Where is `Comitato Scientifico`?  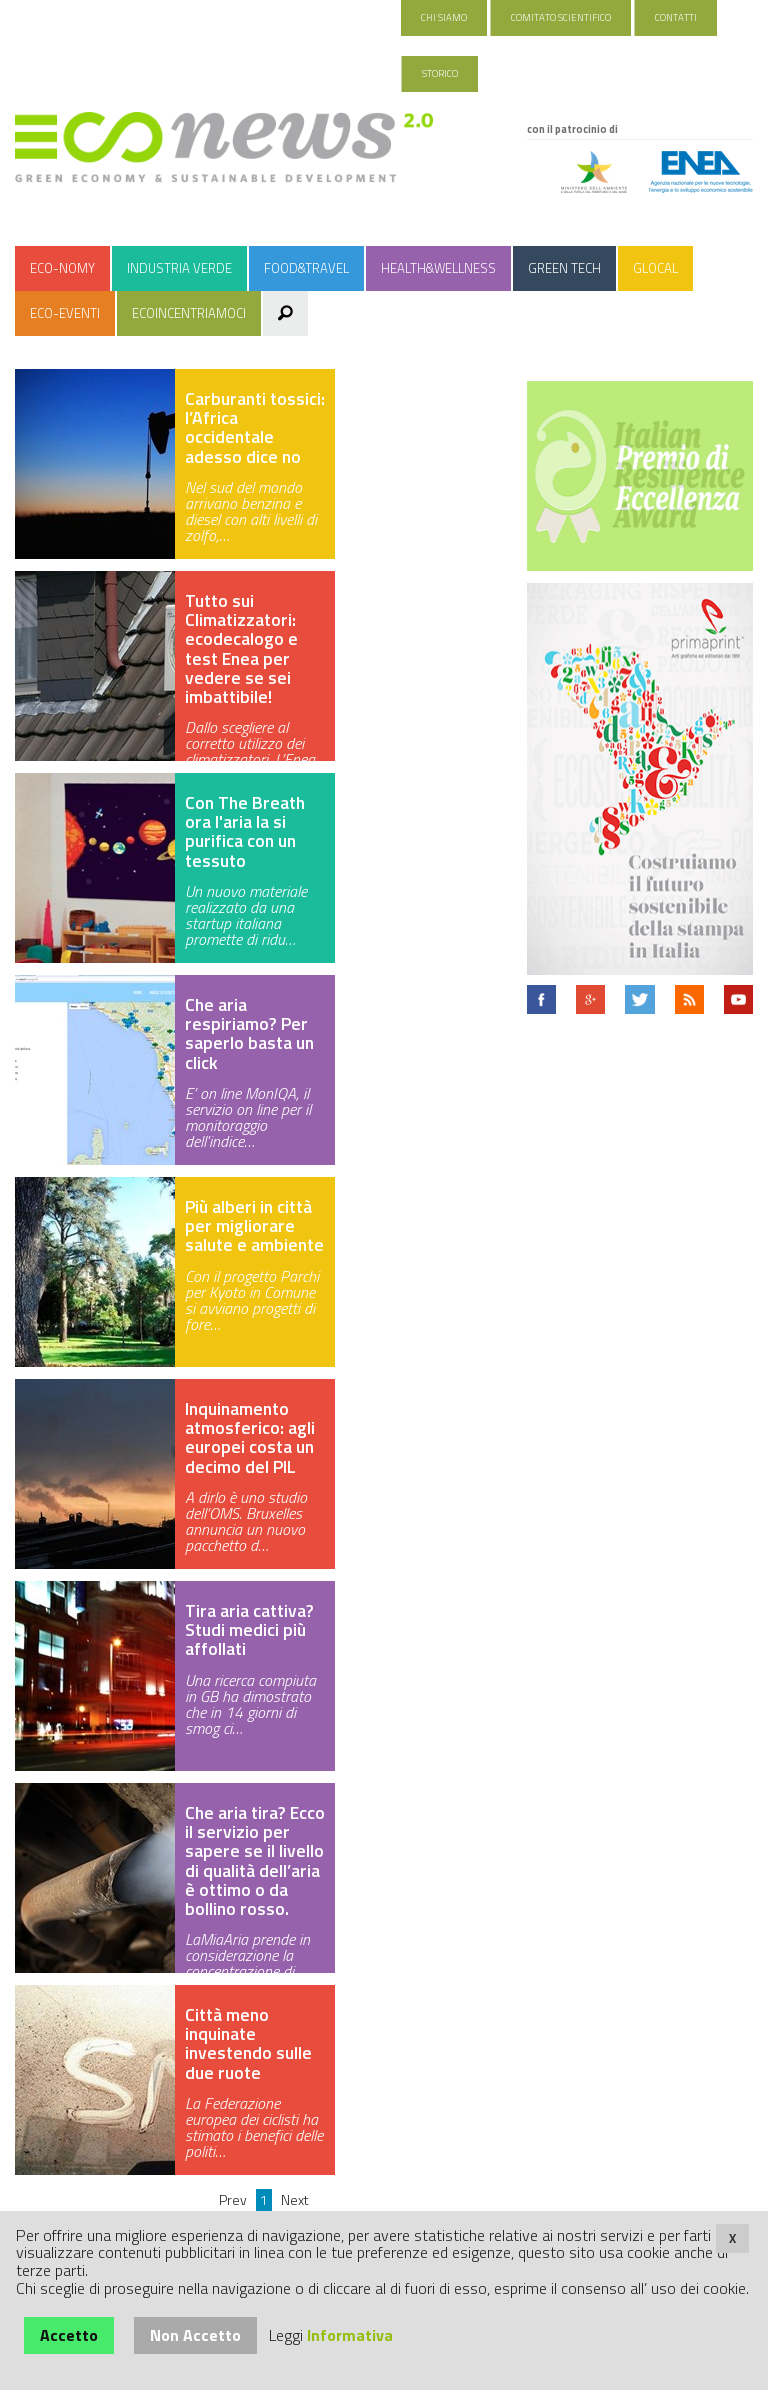 Comitato Scientifico is located at coordinates (561, 17).